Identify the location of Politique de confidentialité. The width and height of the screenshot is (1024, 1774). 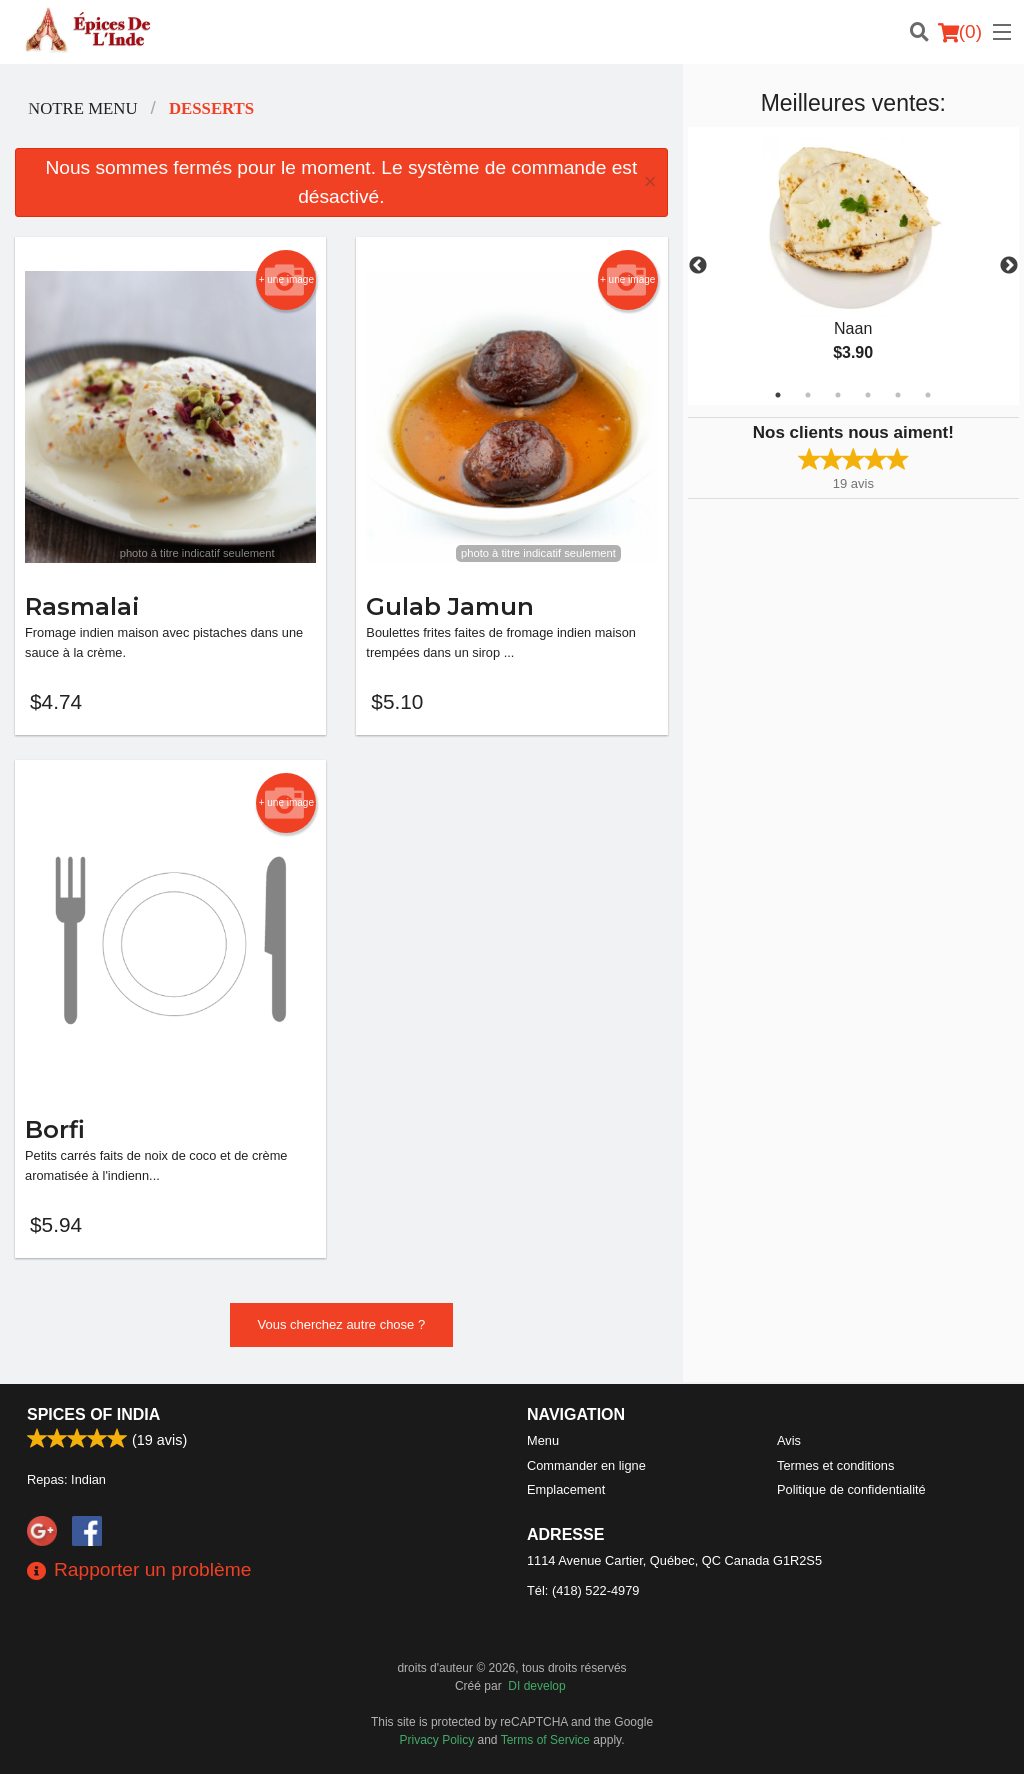
(851, 1489).